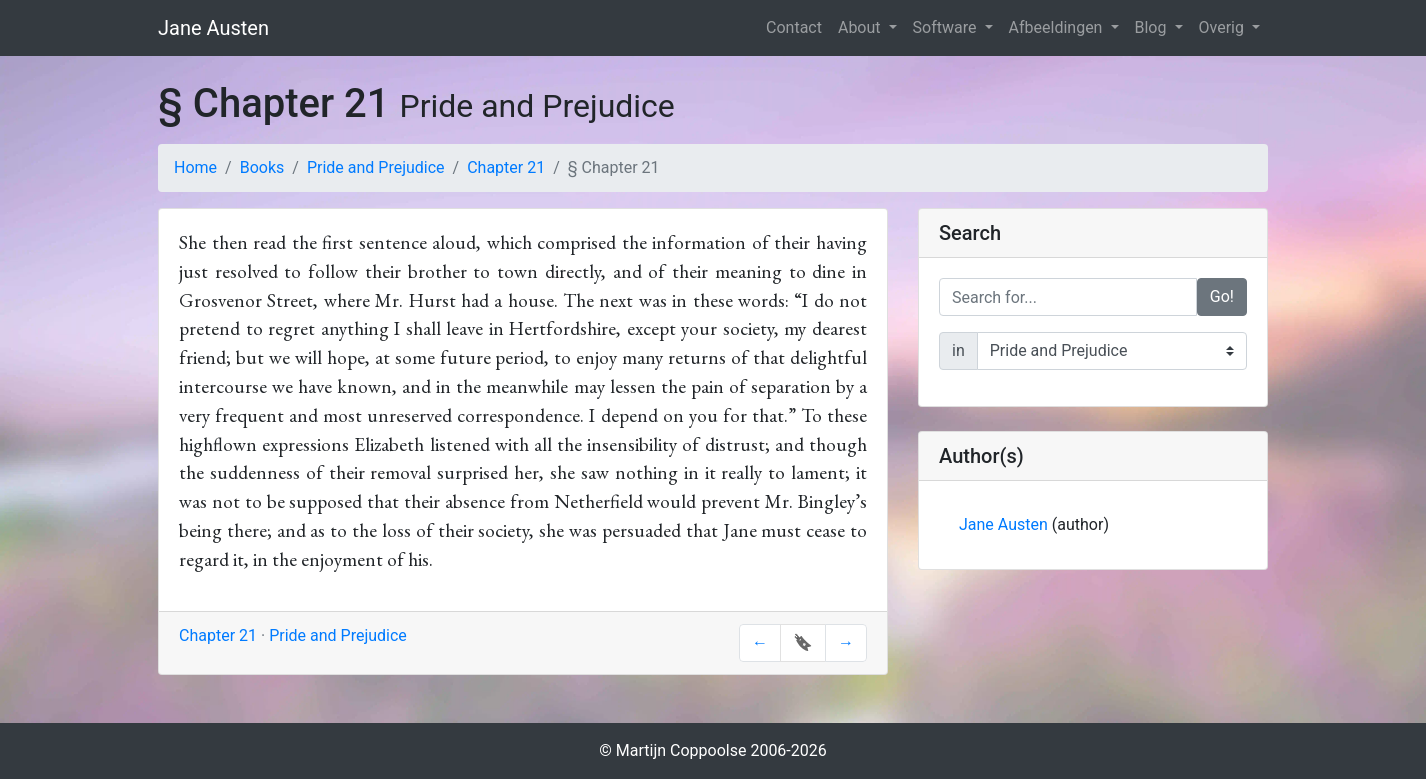 The image size is (1426, 779). Describe the element at coordinates (1223, 27) in the screenshot. I see `Overig` at that location.